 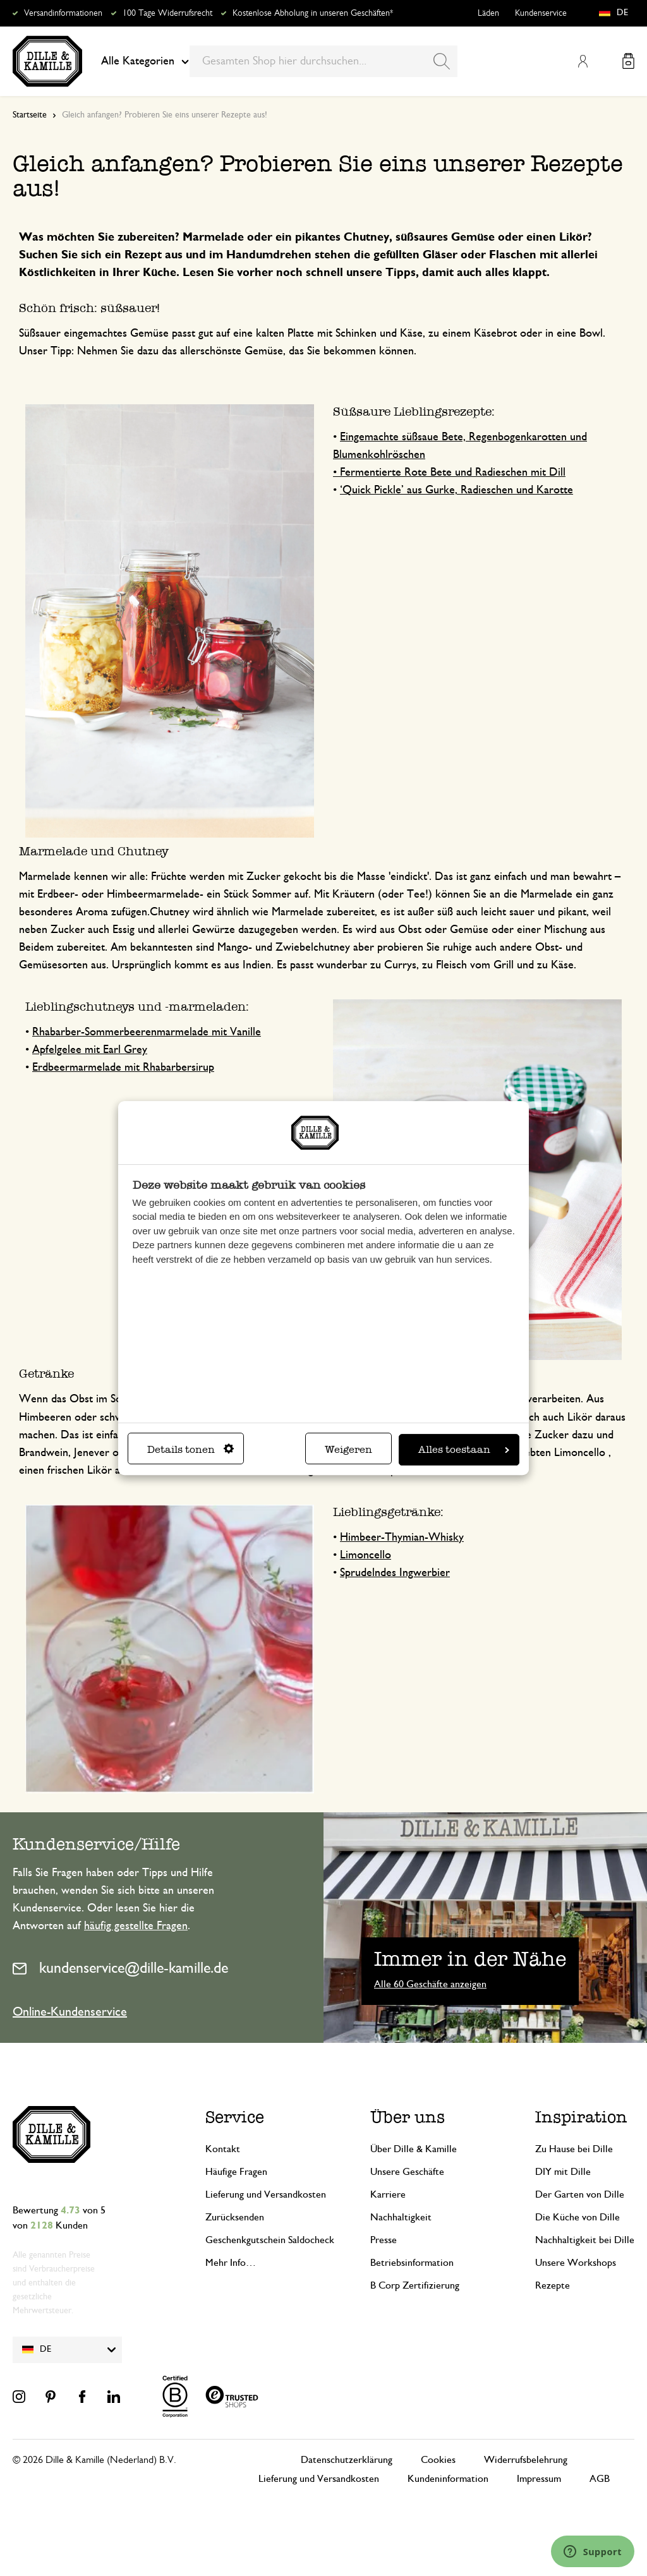 What do you see at coordinates (584, 2240) in the screenshot?
I see `Nachhaltigkeit bei Dille` at bounding box center [584, 2240].